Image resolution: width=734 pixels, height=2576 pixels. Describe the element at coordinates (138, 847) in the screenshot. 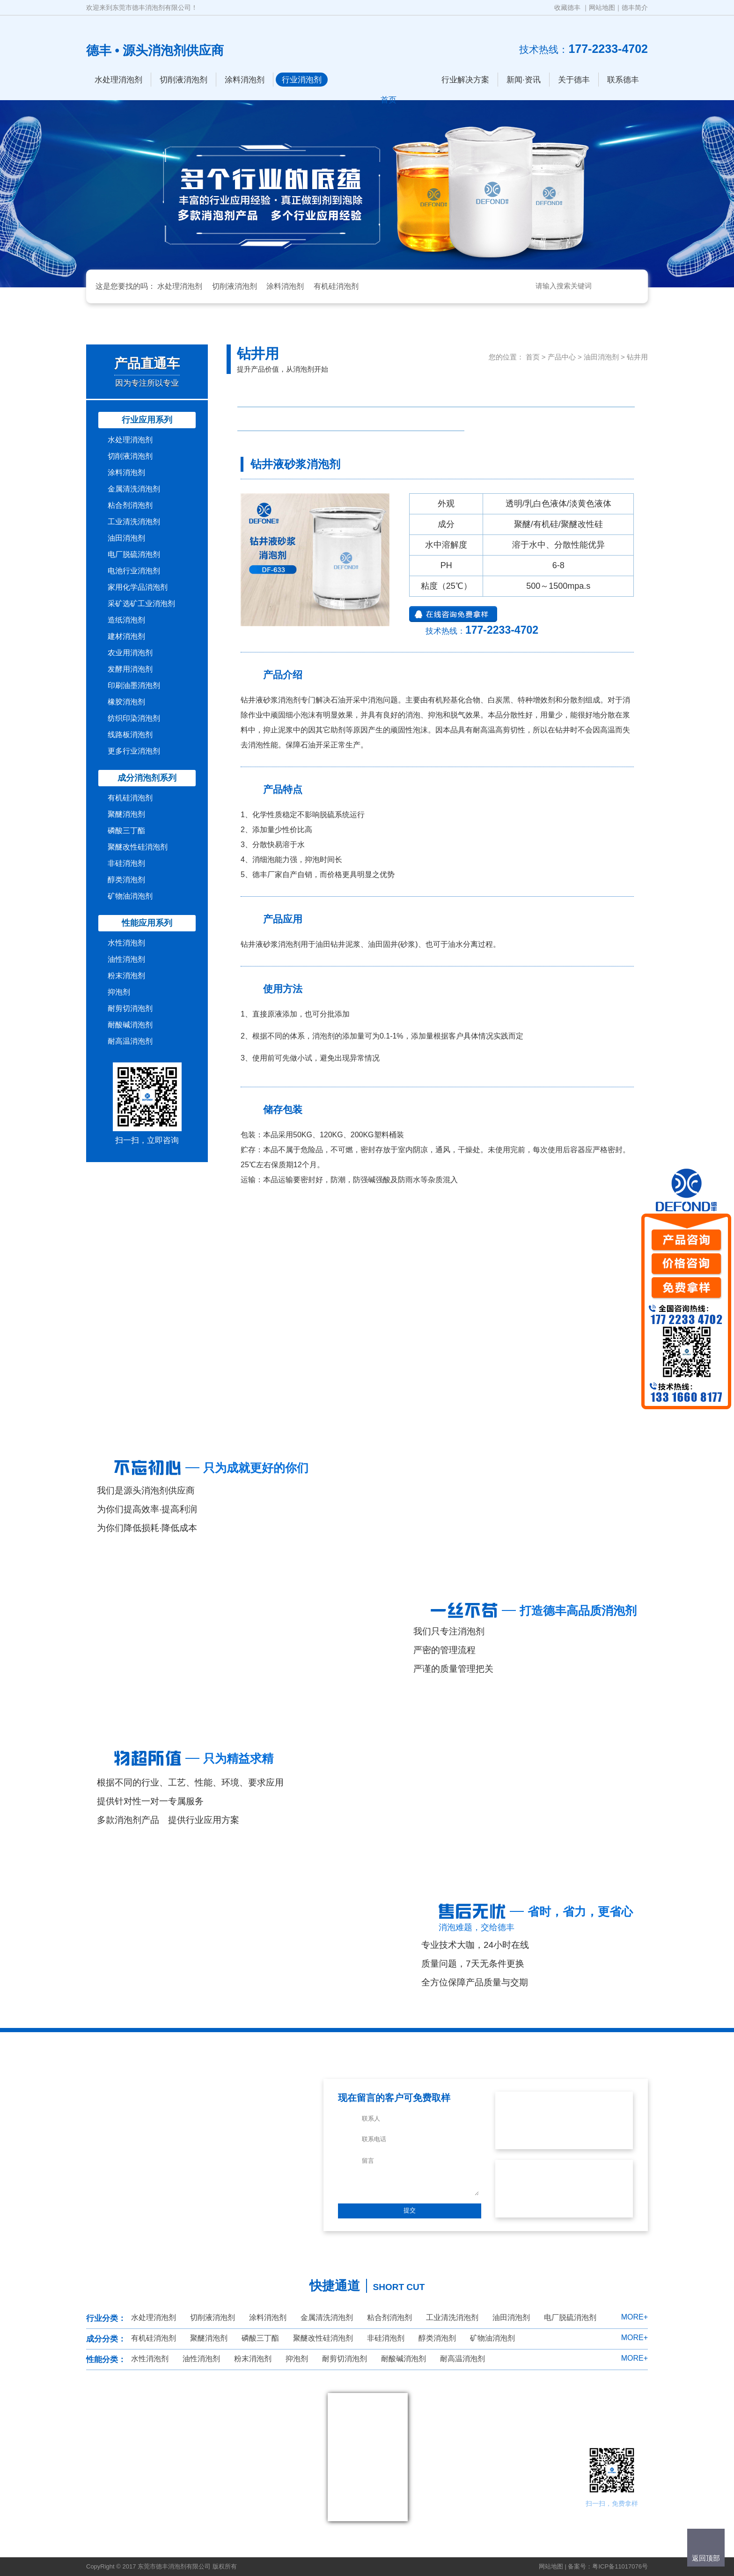

I see `聚醚改性硅消泡剂` at that location.